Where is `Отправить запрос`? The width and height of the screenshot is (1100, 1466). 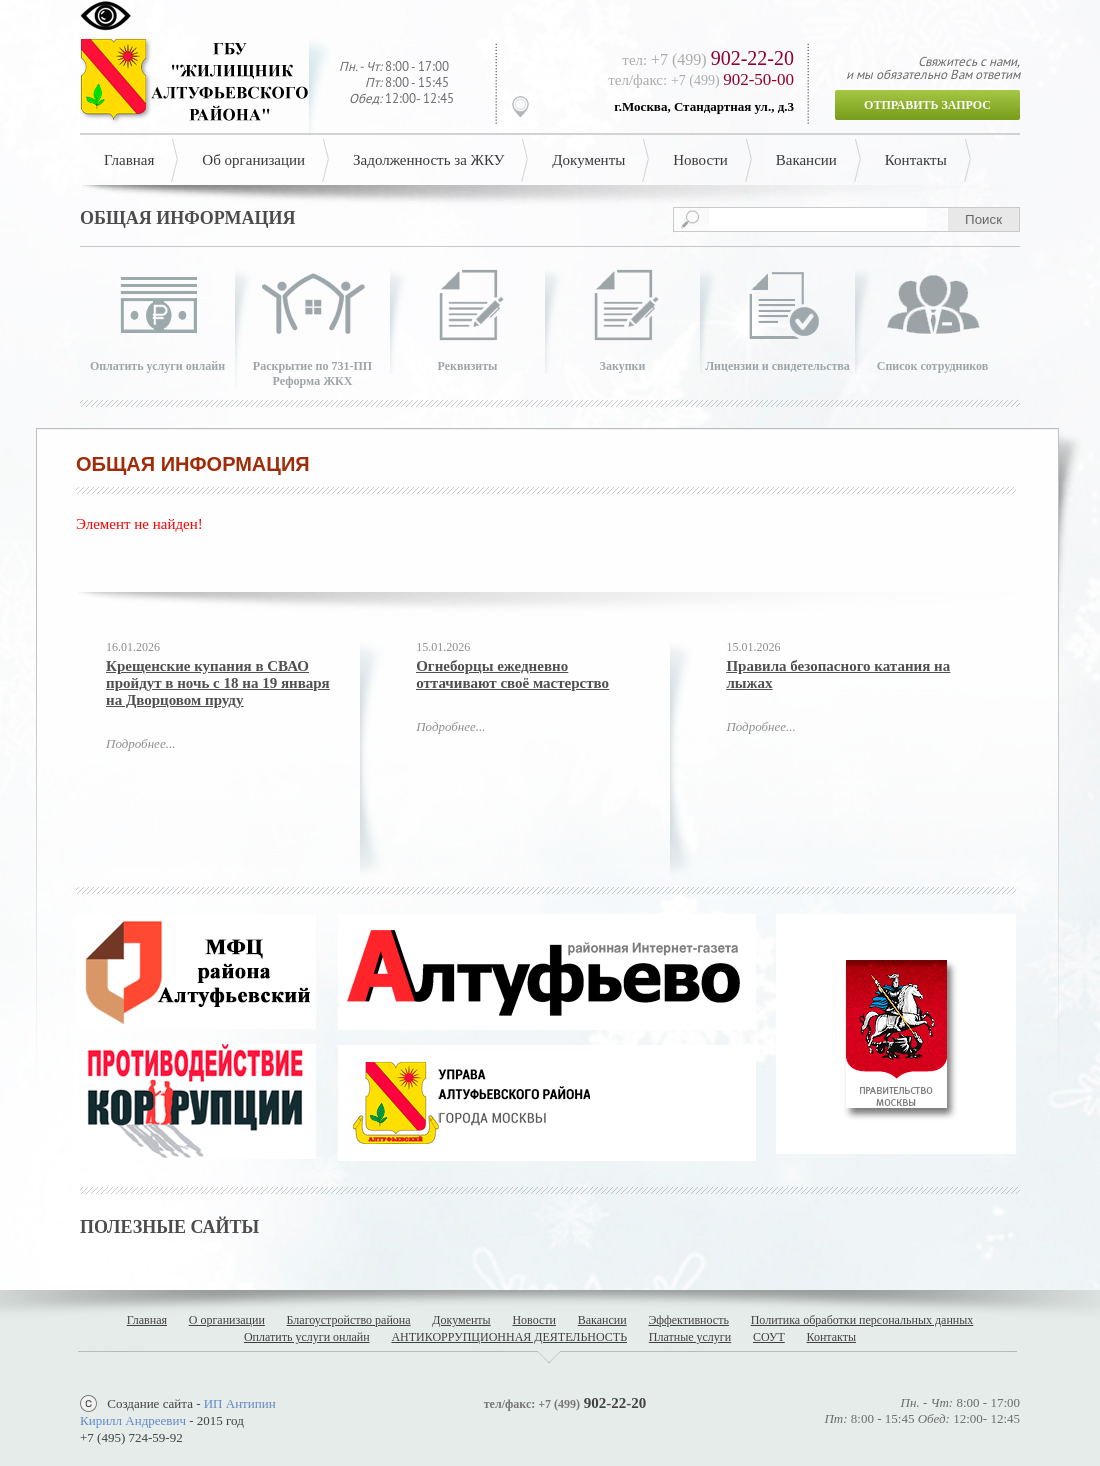 Отправить запрос is located at coordinates (927, 105).